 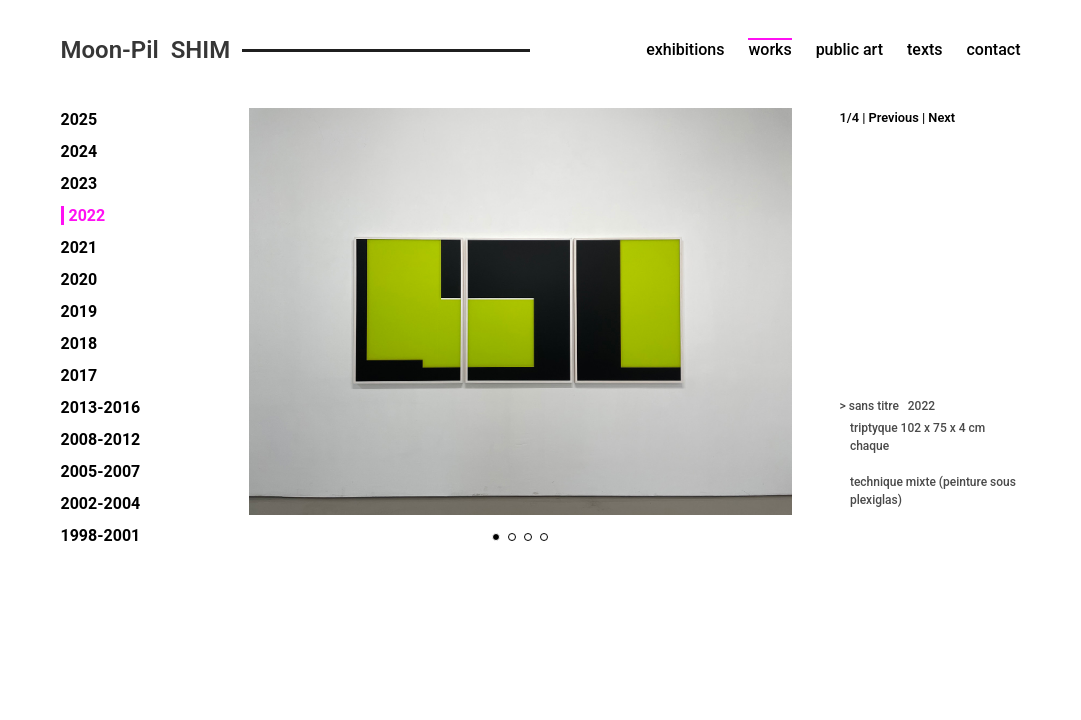 What do you see at coordinates (79, 279) in the screenshot?
I see `2020` at bounding box center [79, 279].